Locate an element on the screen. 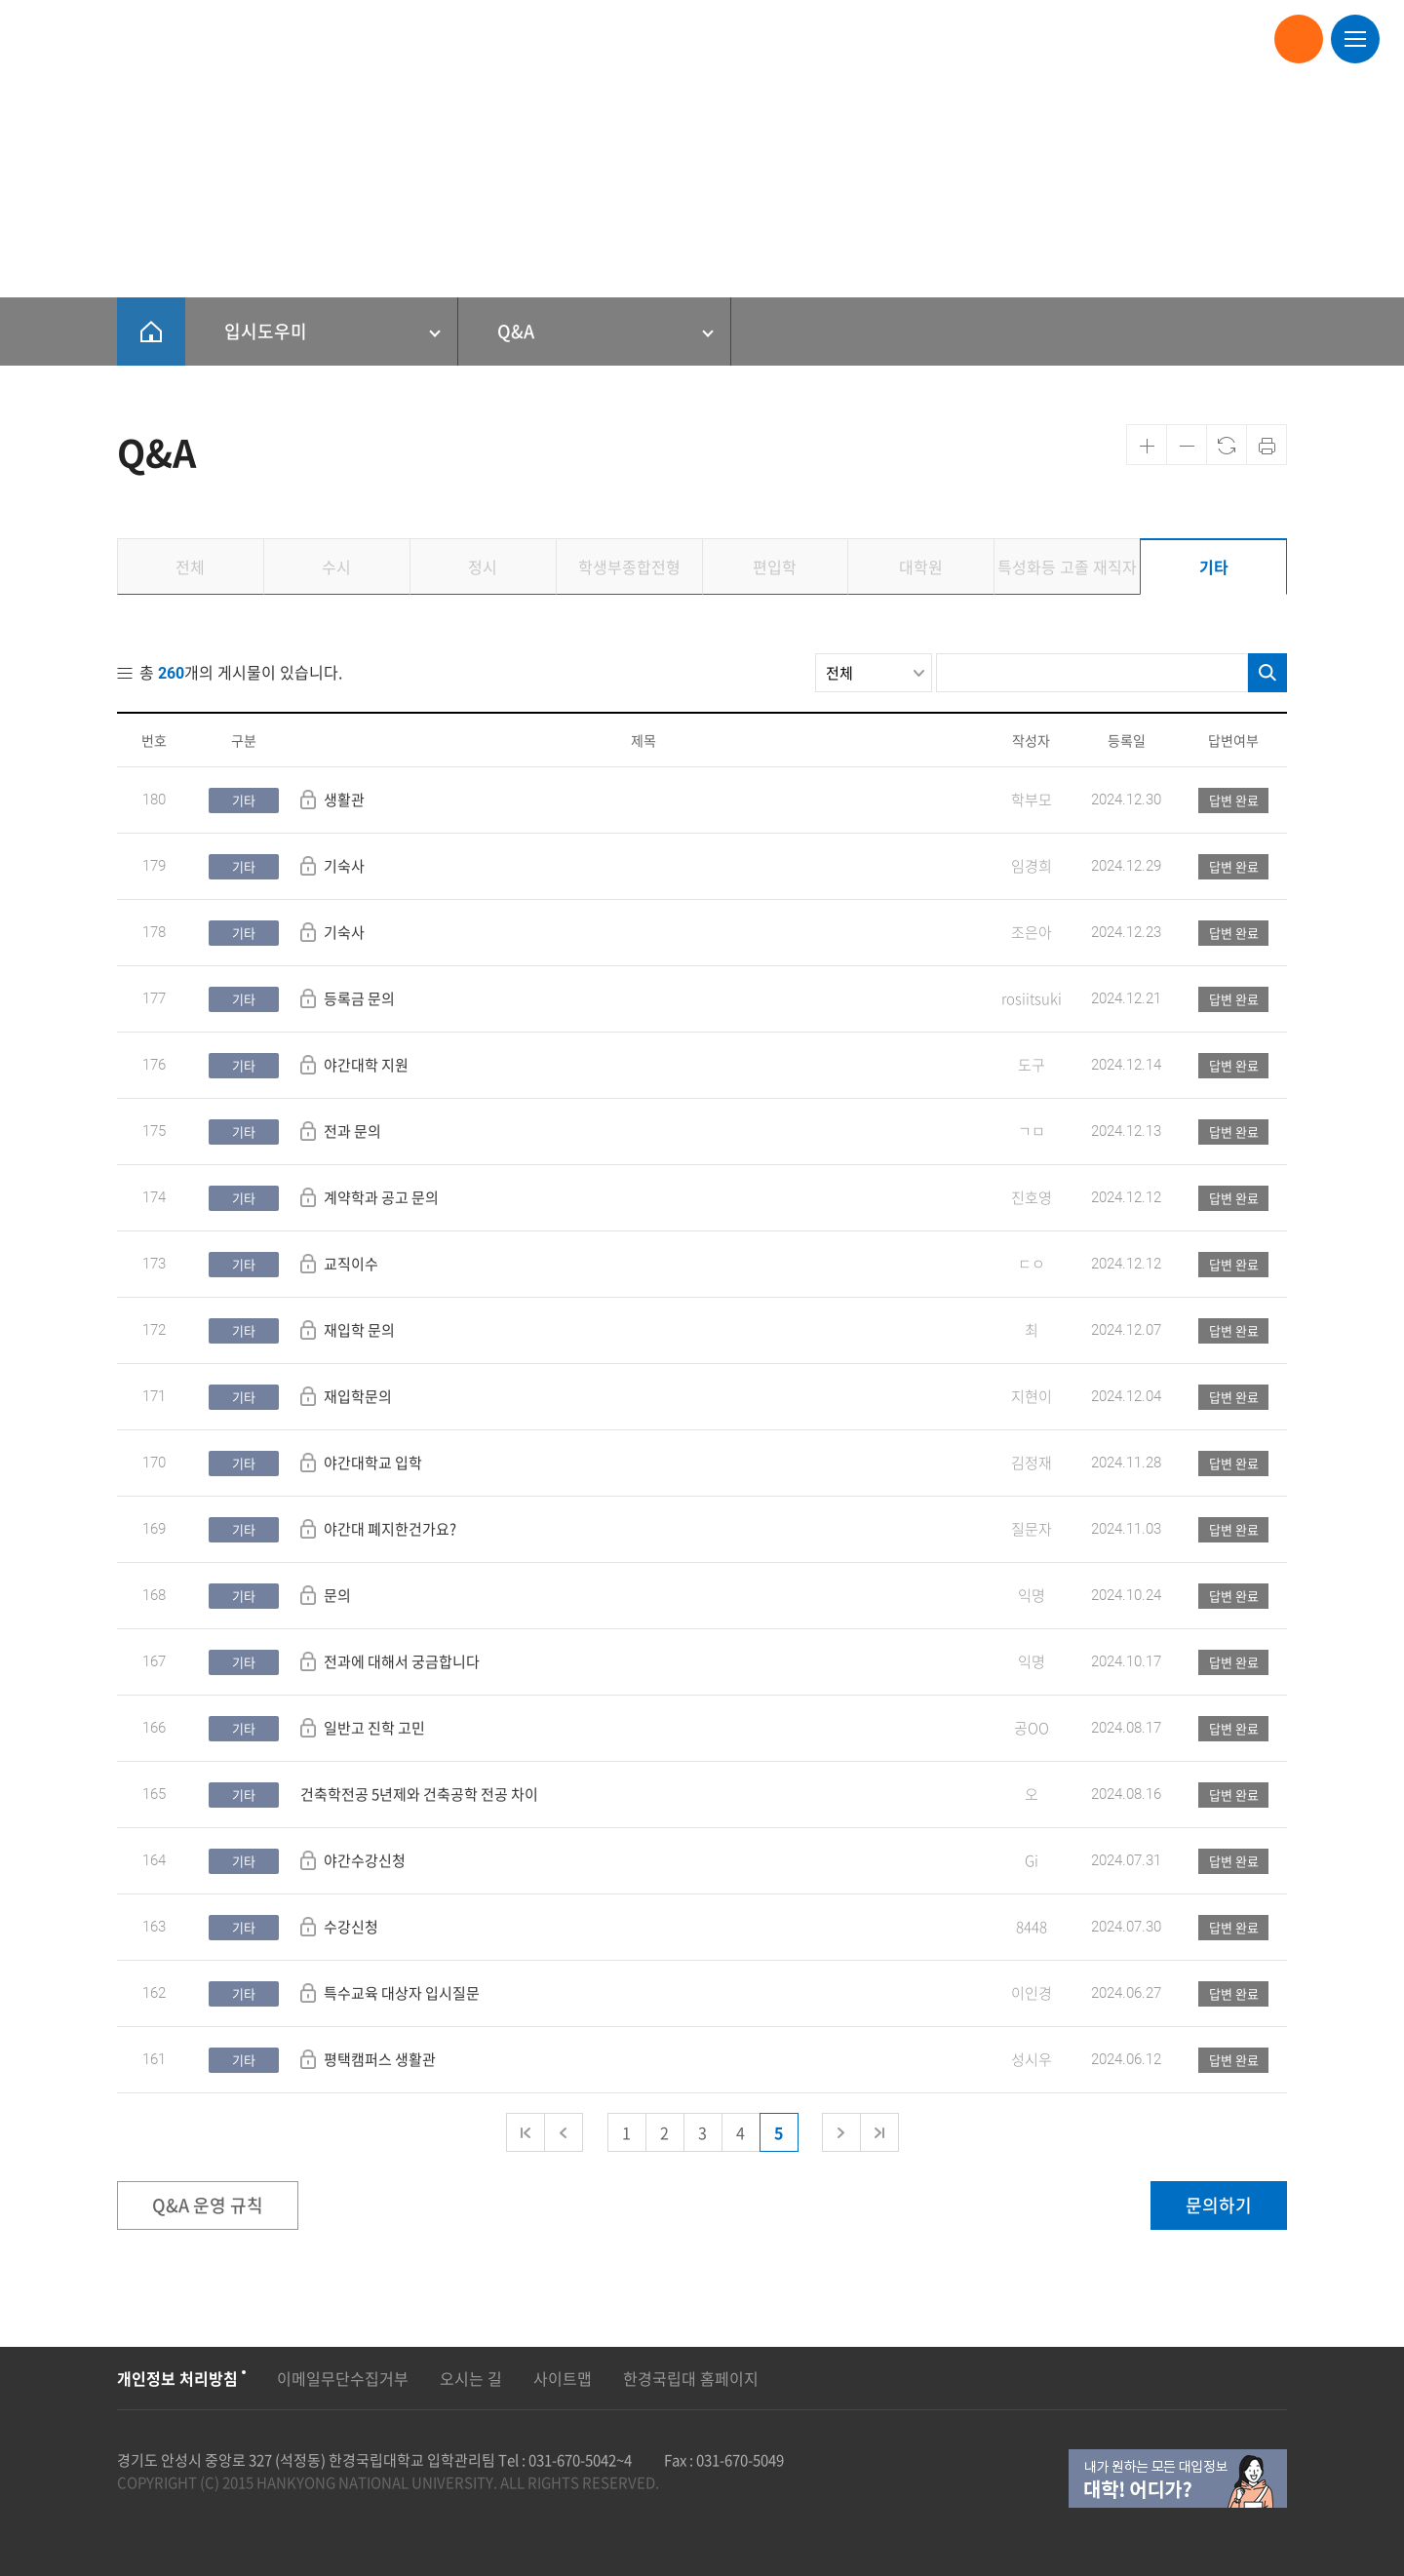 This screenshot has width=1404, height=2576. 개인정보 처리방침 is located at coordinates (177, 2378).